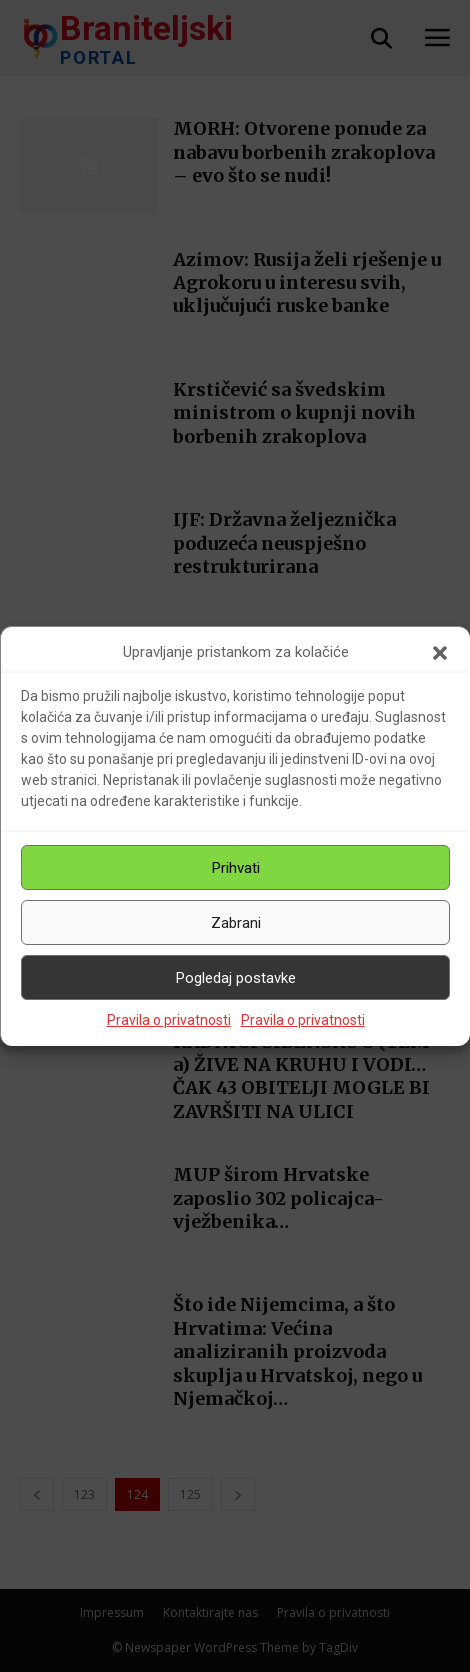 This screenshot has height=1672, width=470. Describe the element at coordinates (440, 653) in the screenshot. I see `[button]` at that location.